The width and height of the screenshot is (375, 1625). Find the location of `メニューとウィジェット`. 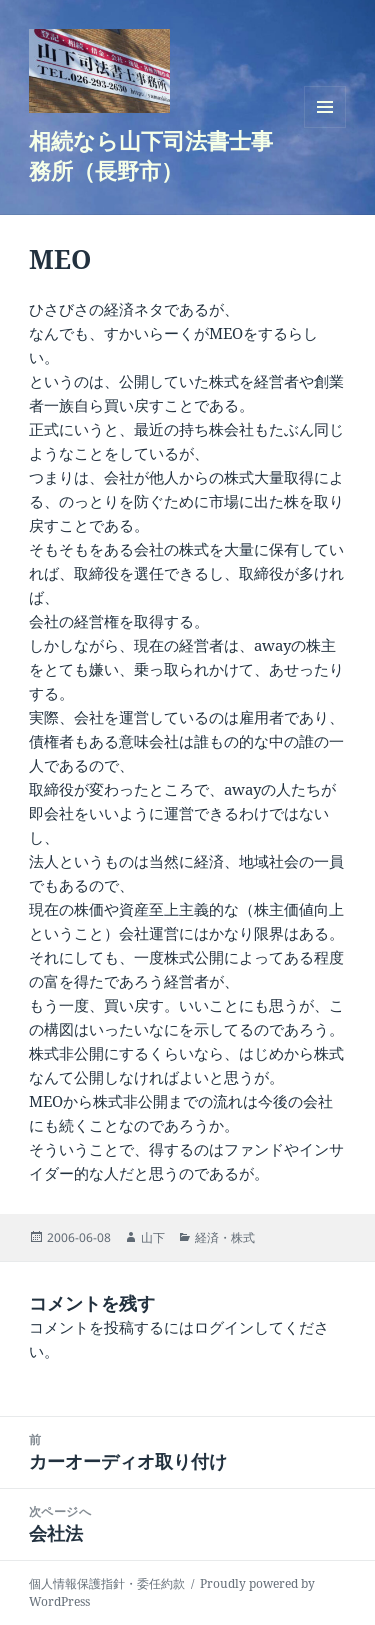

メニューとウィジェット is located at coordinates (325, 127).